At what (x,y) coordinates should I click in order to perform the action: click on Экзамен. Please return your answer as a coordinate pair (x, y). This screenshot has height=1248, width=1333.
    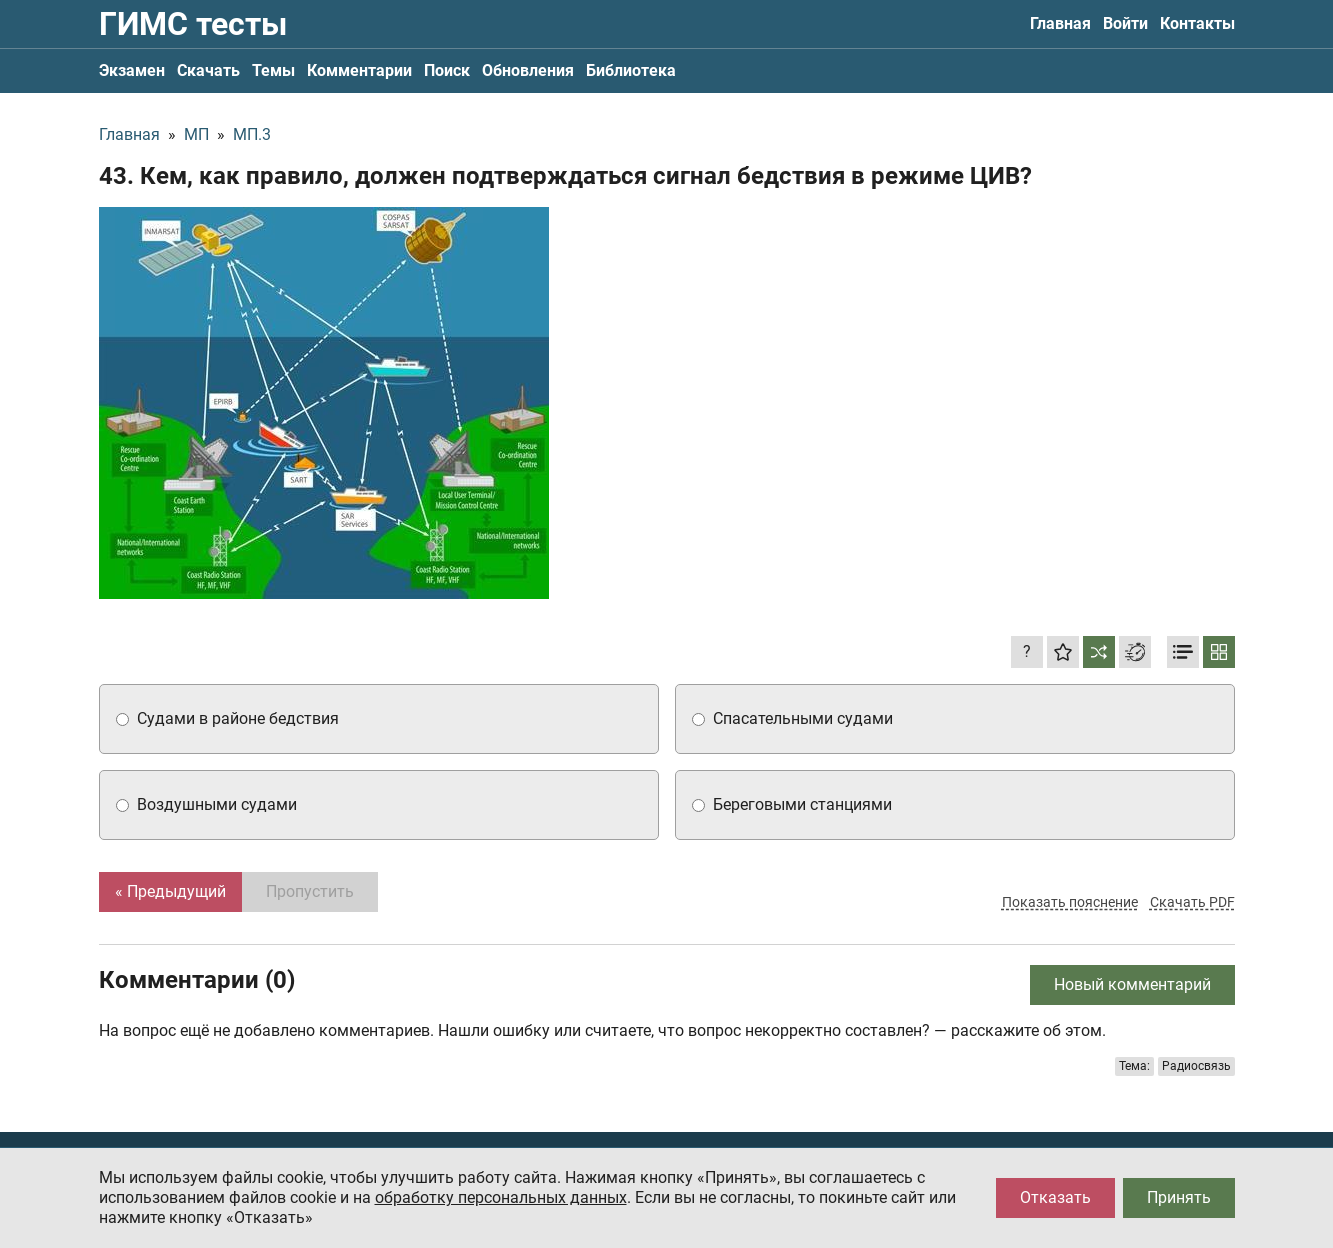
    Looking at the image, I should click on (132, 70).